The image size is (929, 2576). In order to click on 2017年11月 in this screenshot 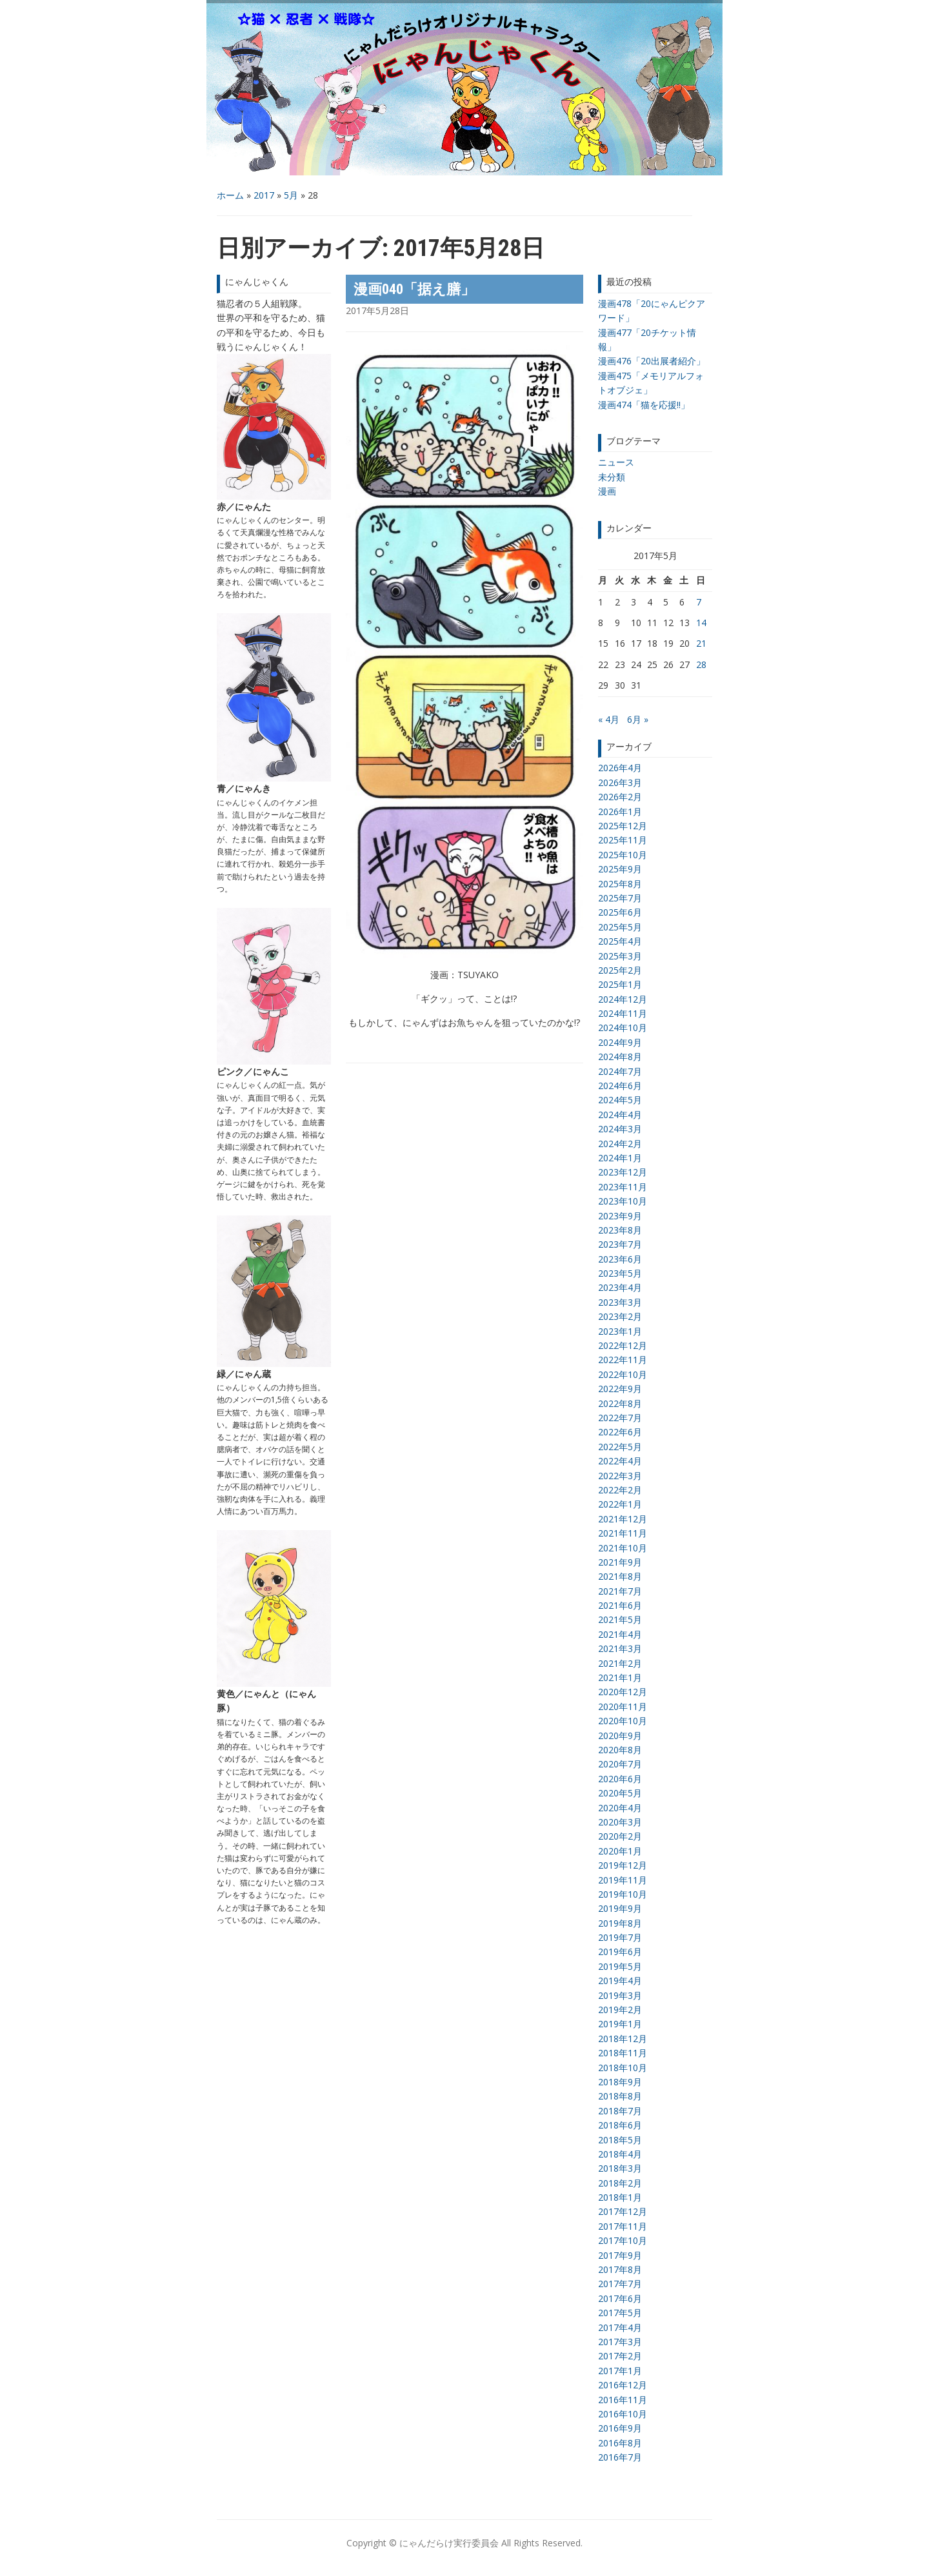, I will do `click(622, 2226)`.